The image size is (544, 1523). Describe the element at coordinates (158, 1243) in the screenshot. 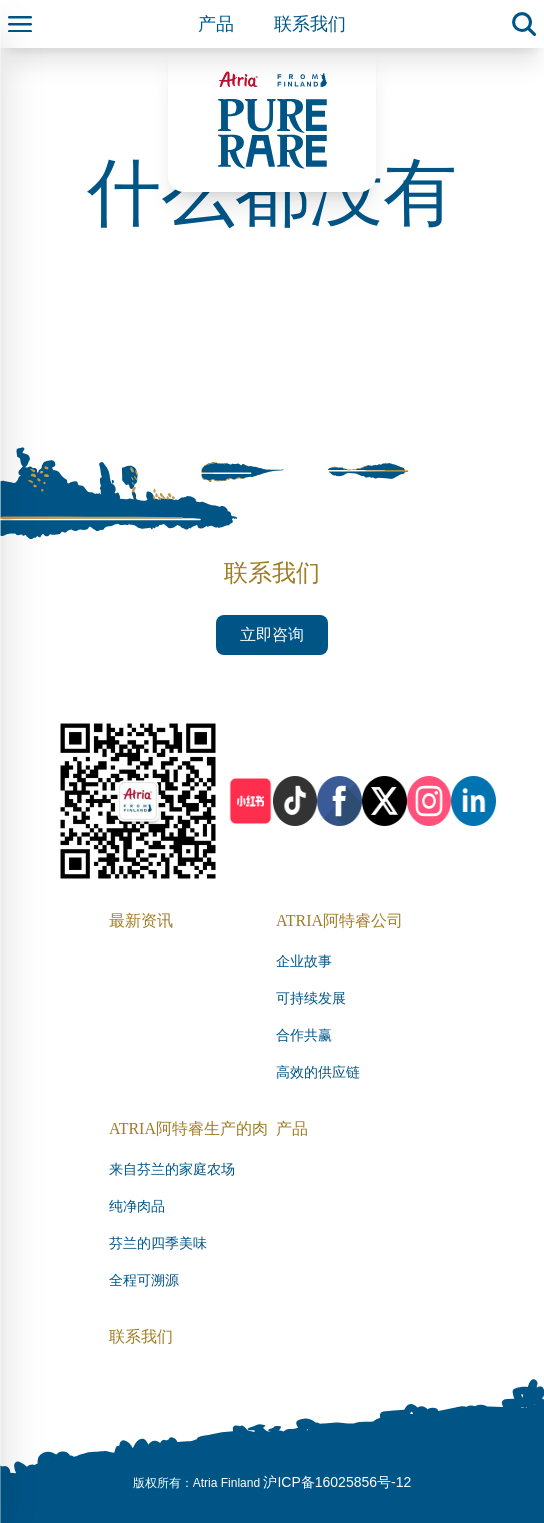

I see `芬兰的四季美味` at that location.